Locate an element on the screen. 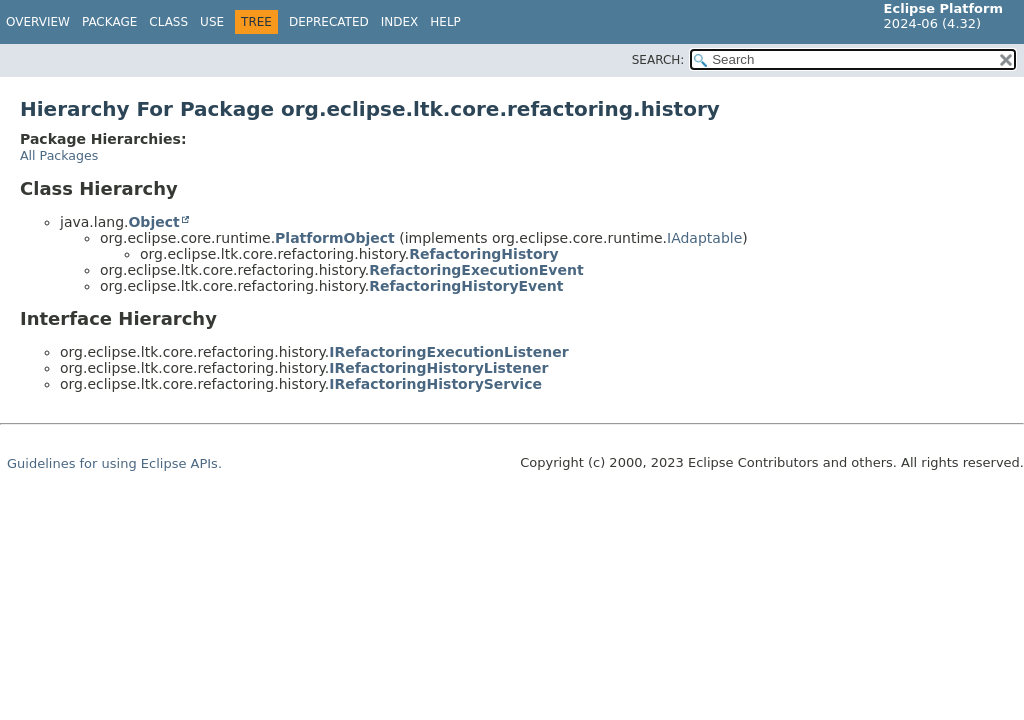 The height and width of the screenshot is (720, 1024). Deprecated is located at coordinates (329, 22).